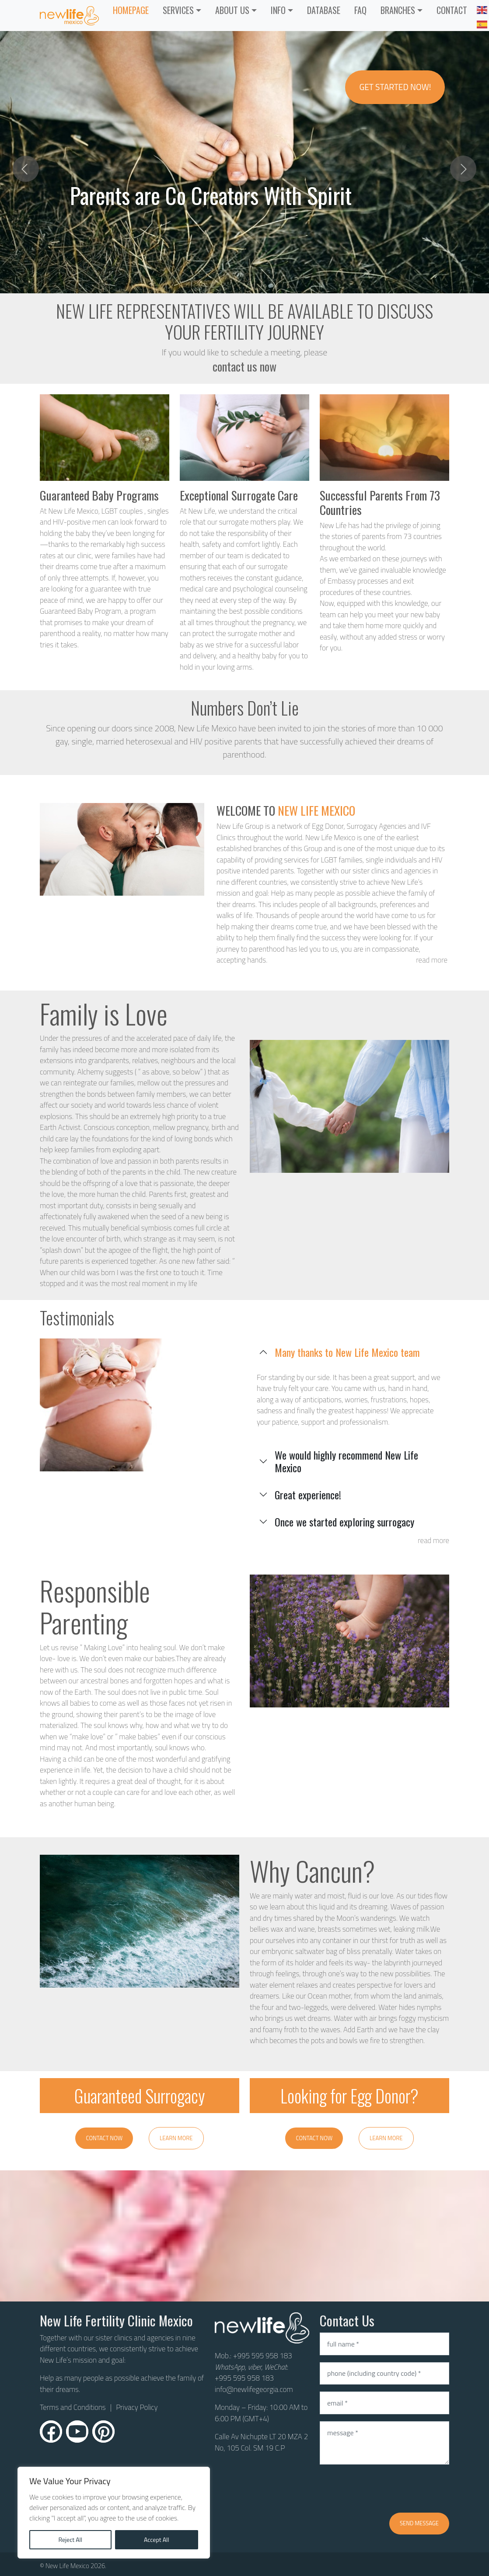 The image size is (489, 2576). What do you see at coordinates (398, 10) in the screenshot?
I see `Branches` at bounding box center [398, 10].